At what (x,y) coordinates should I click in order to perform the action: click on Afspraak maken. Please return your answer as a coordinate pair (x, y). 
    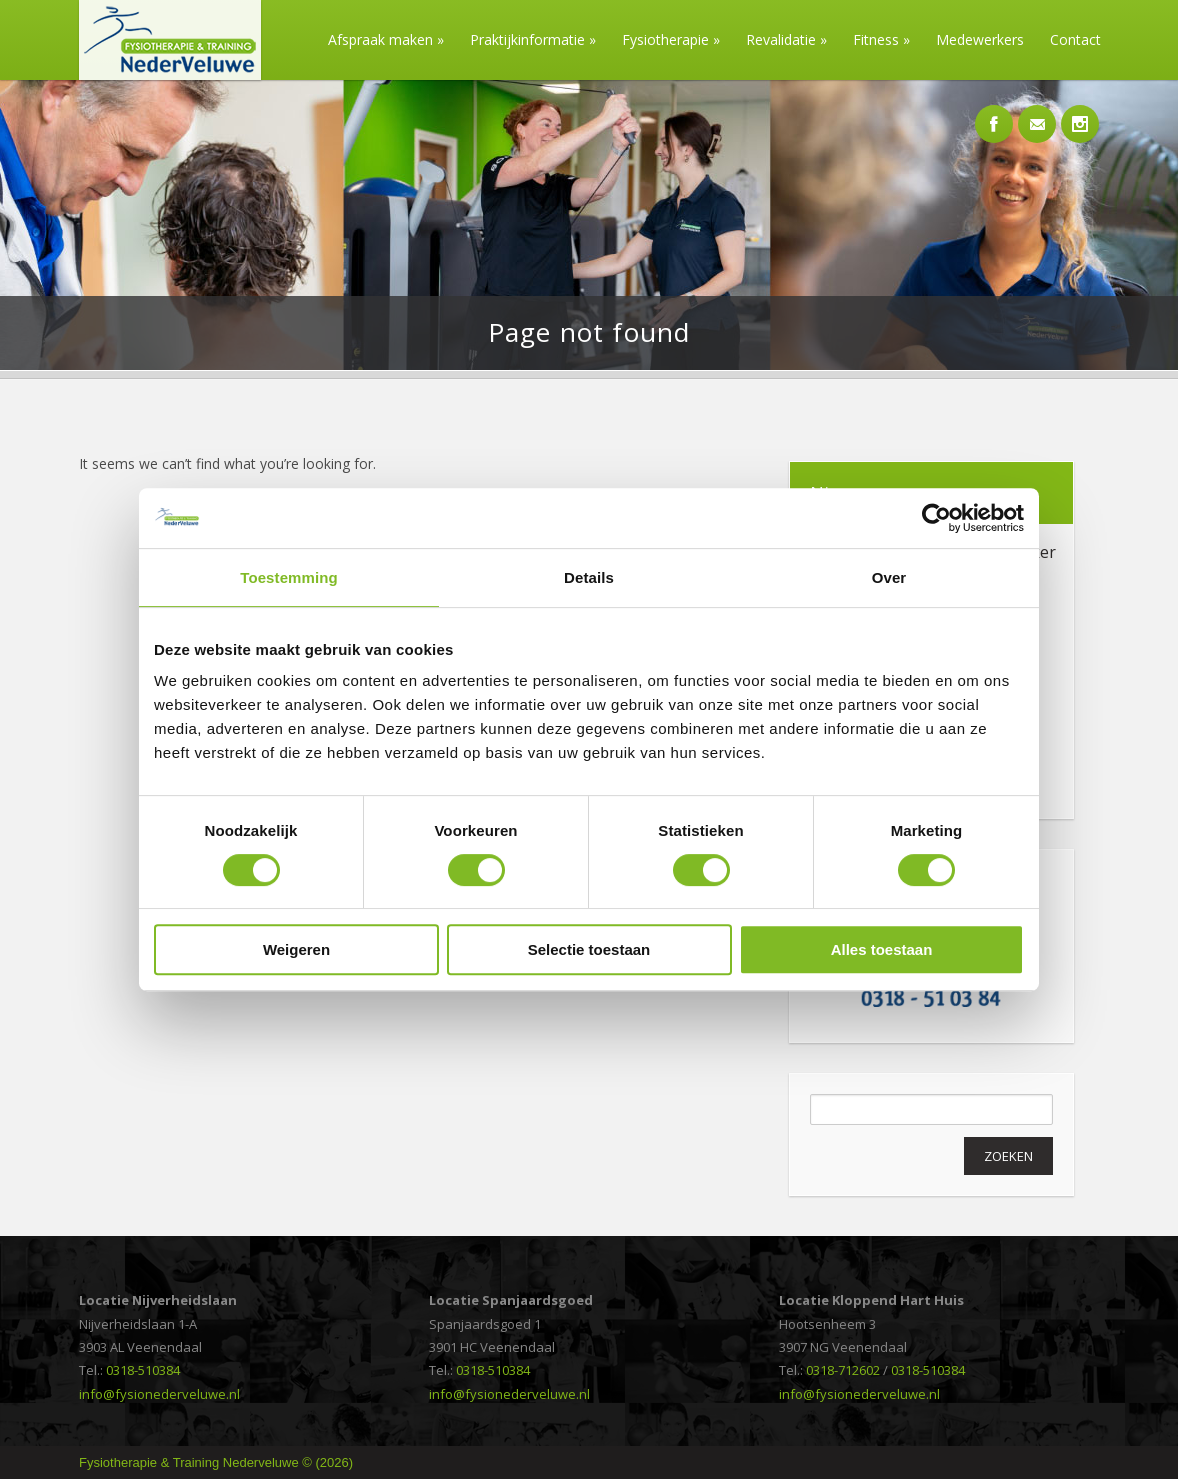
    Looking at the image, I should click on (386, 39).